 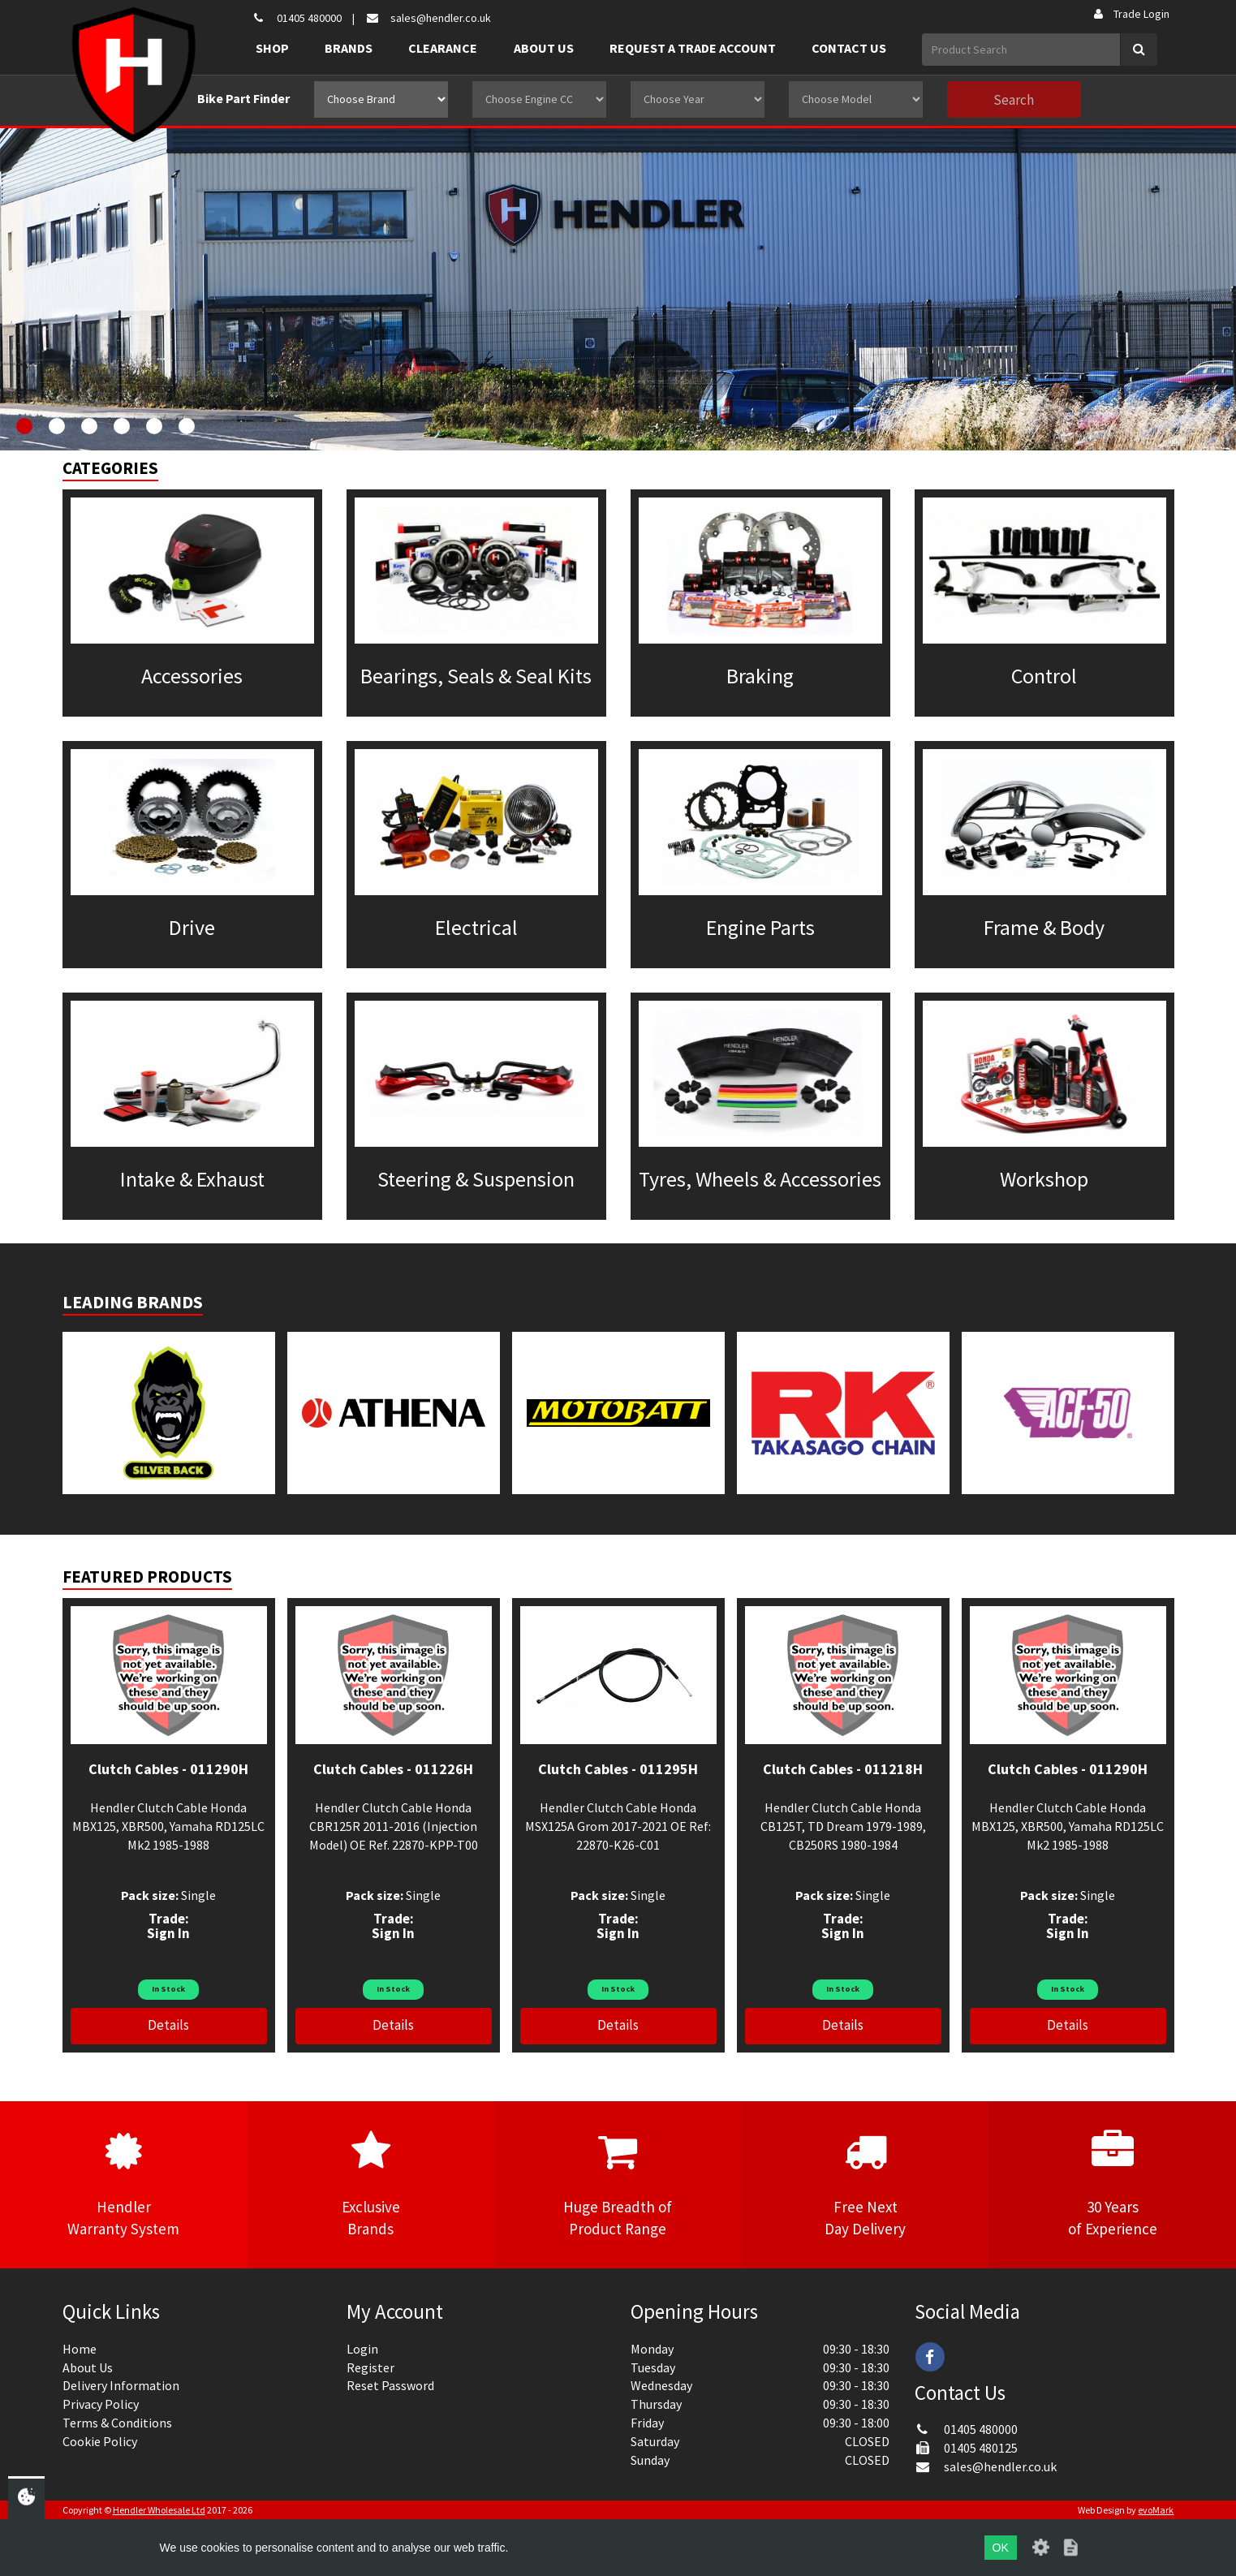 I want to click on Contact Us, so click(x=849, y=48).